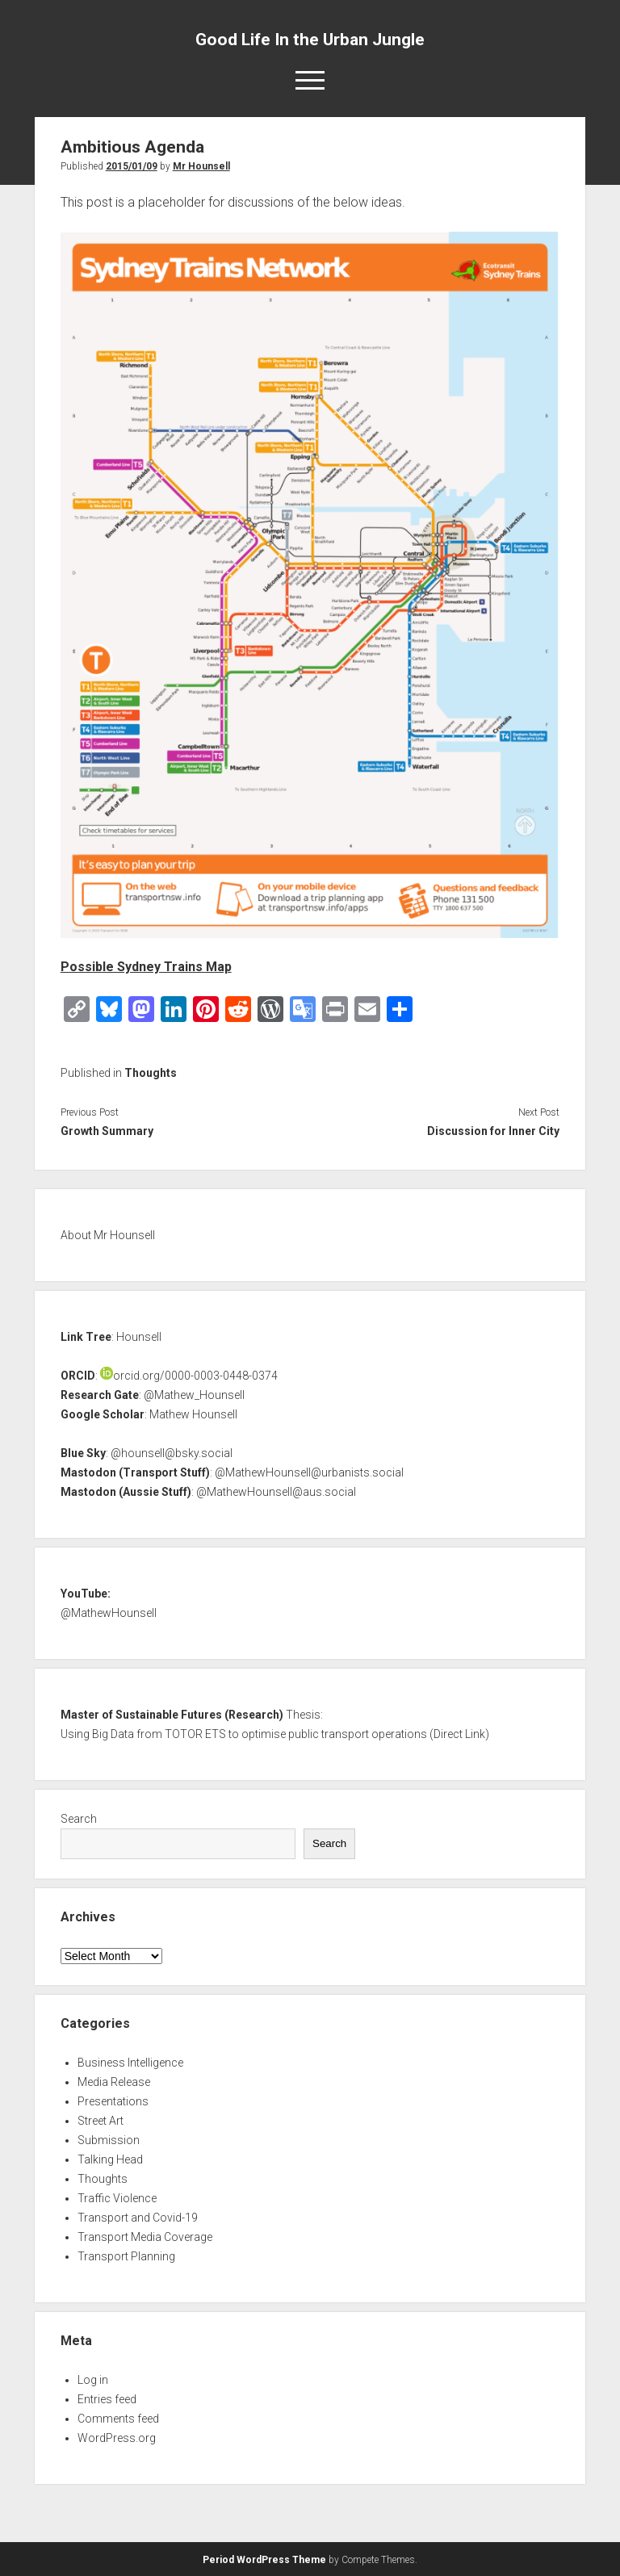 Image resolution: width=620 pixels, height=2576 pixels. I want to click on WordPress.org, so click(117, 2437).